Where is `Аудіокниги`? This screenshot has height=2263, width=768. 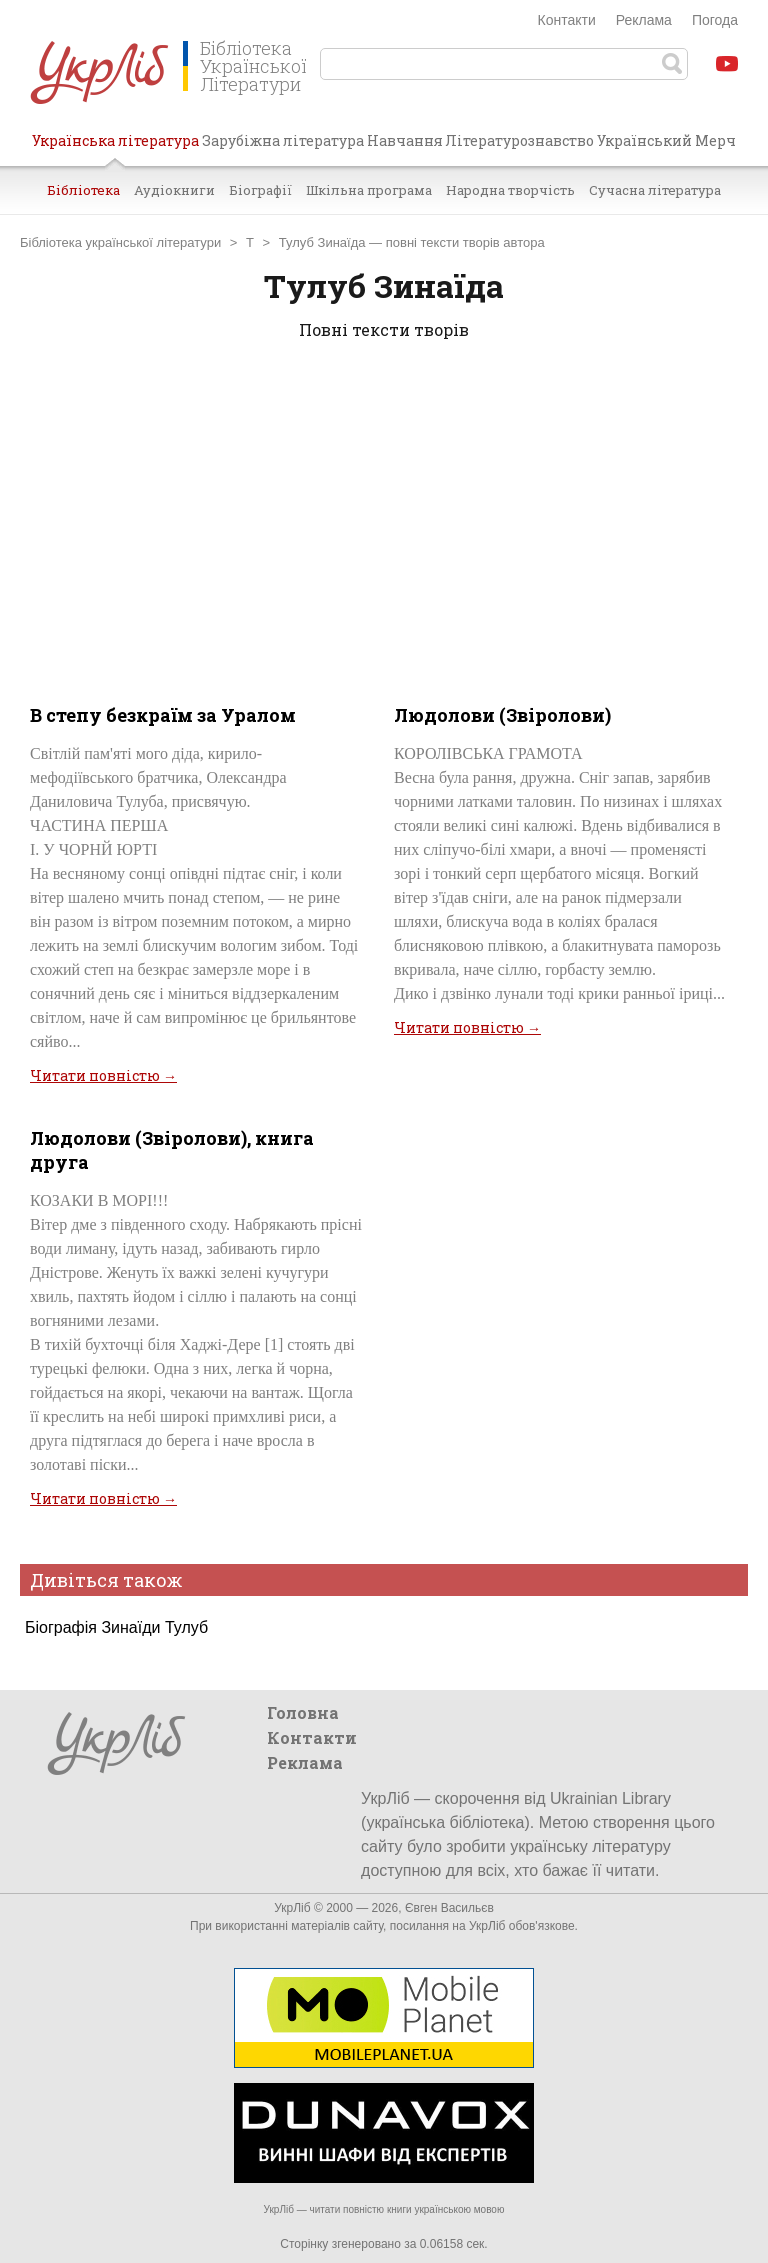
Аудіокниги is located at coordinates (174, 190).